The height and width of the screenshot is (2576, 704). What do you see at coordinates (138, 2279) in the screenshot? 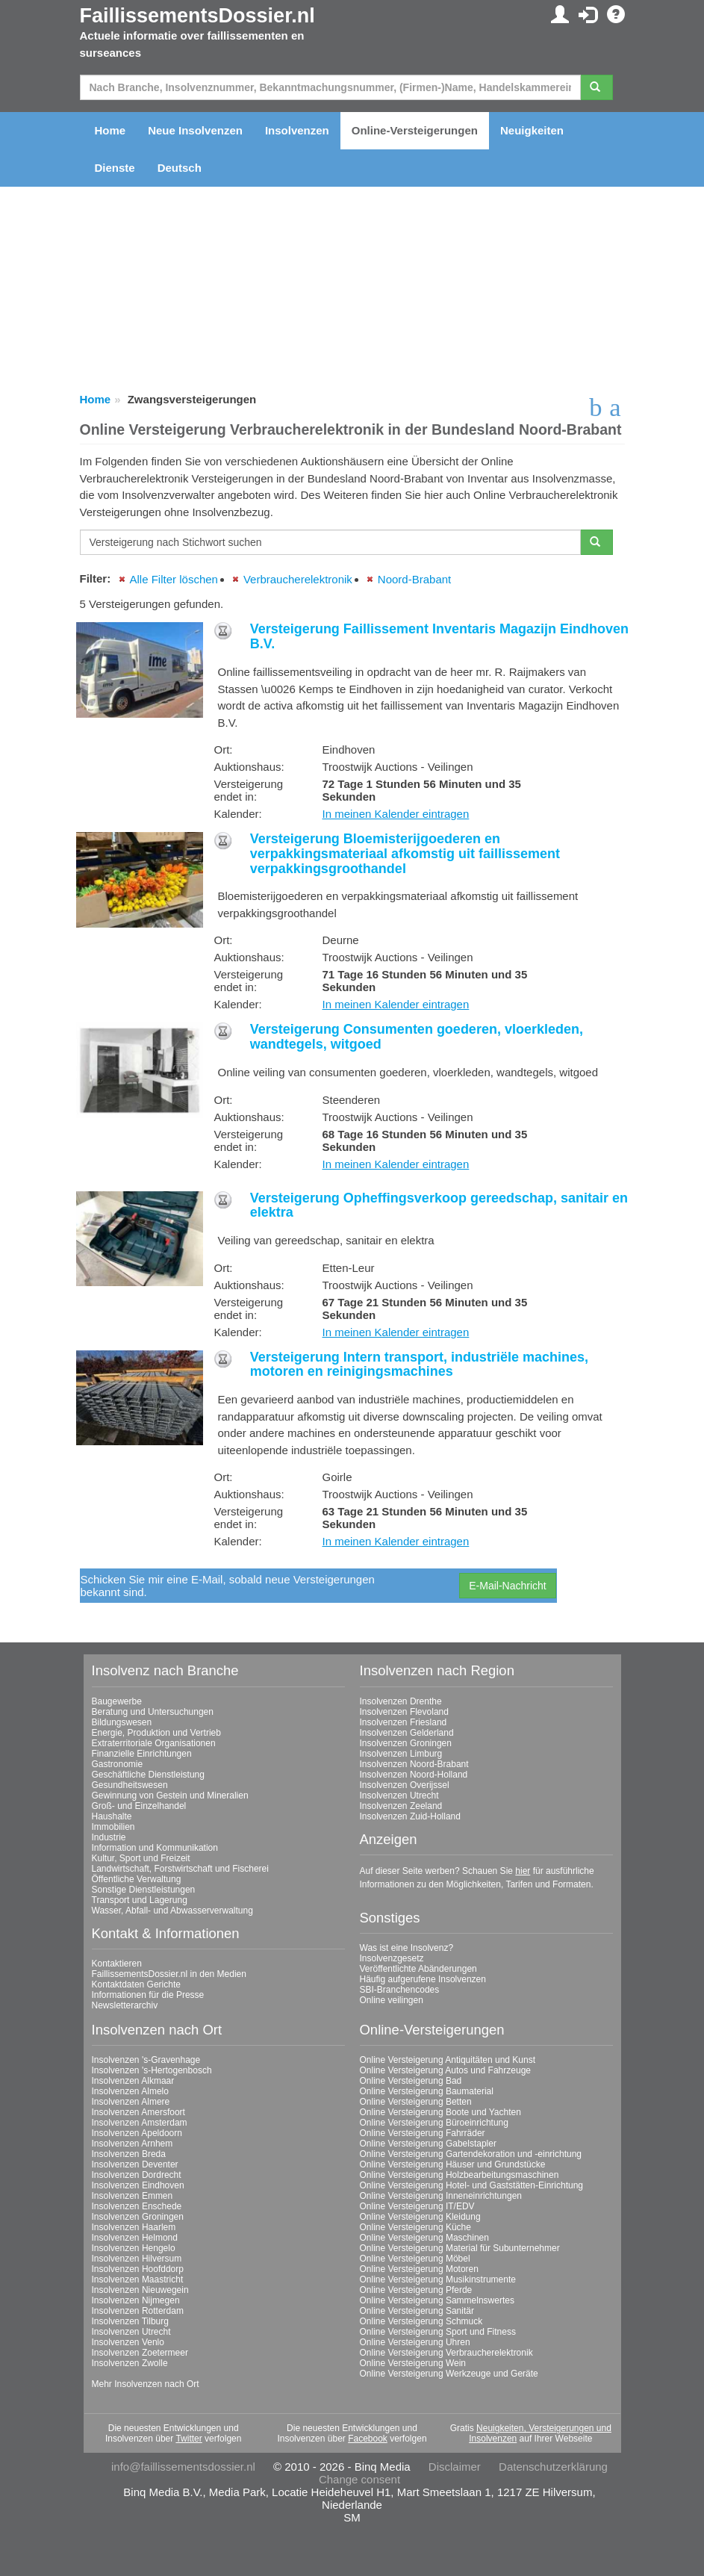
I see `Insolvenzen Maastricht` at bounding box center [138, 2279].